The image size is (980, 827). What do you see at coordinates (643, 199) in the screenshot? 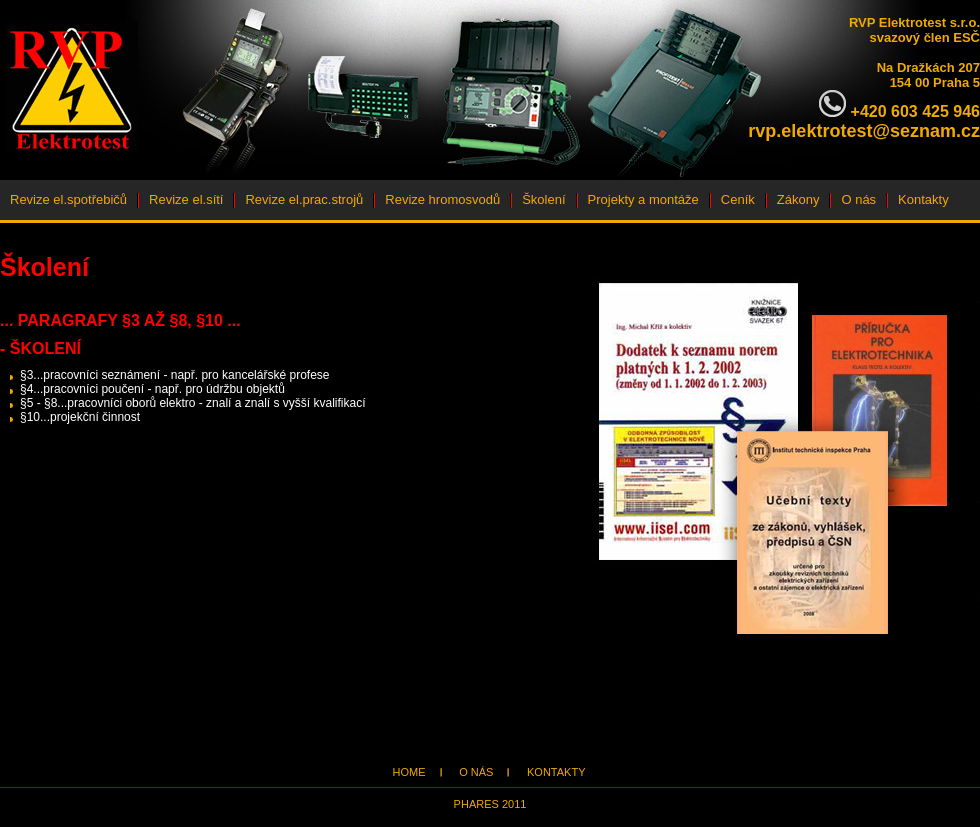
I see `Projekty a montáže` at bounding box center [643, 199].